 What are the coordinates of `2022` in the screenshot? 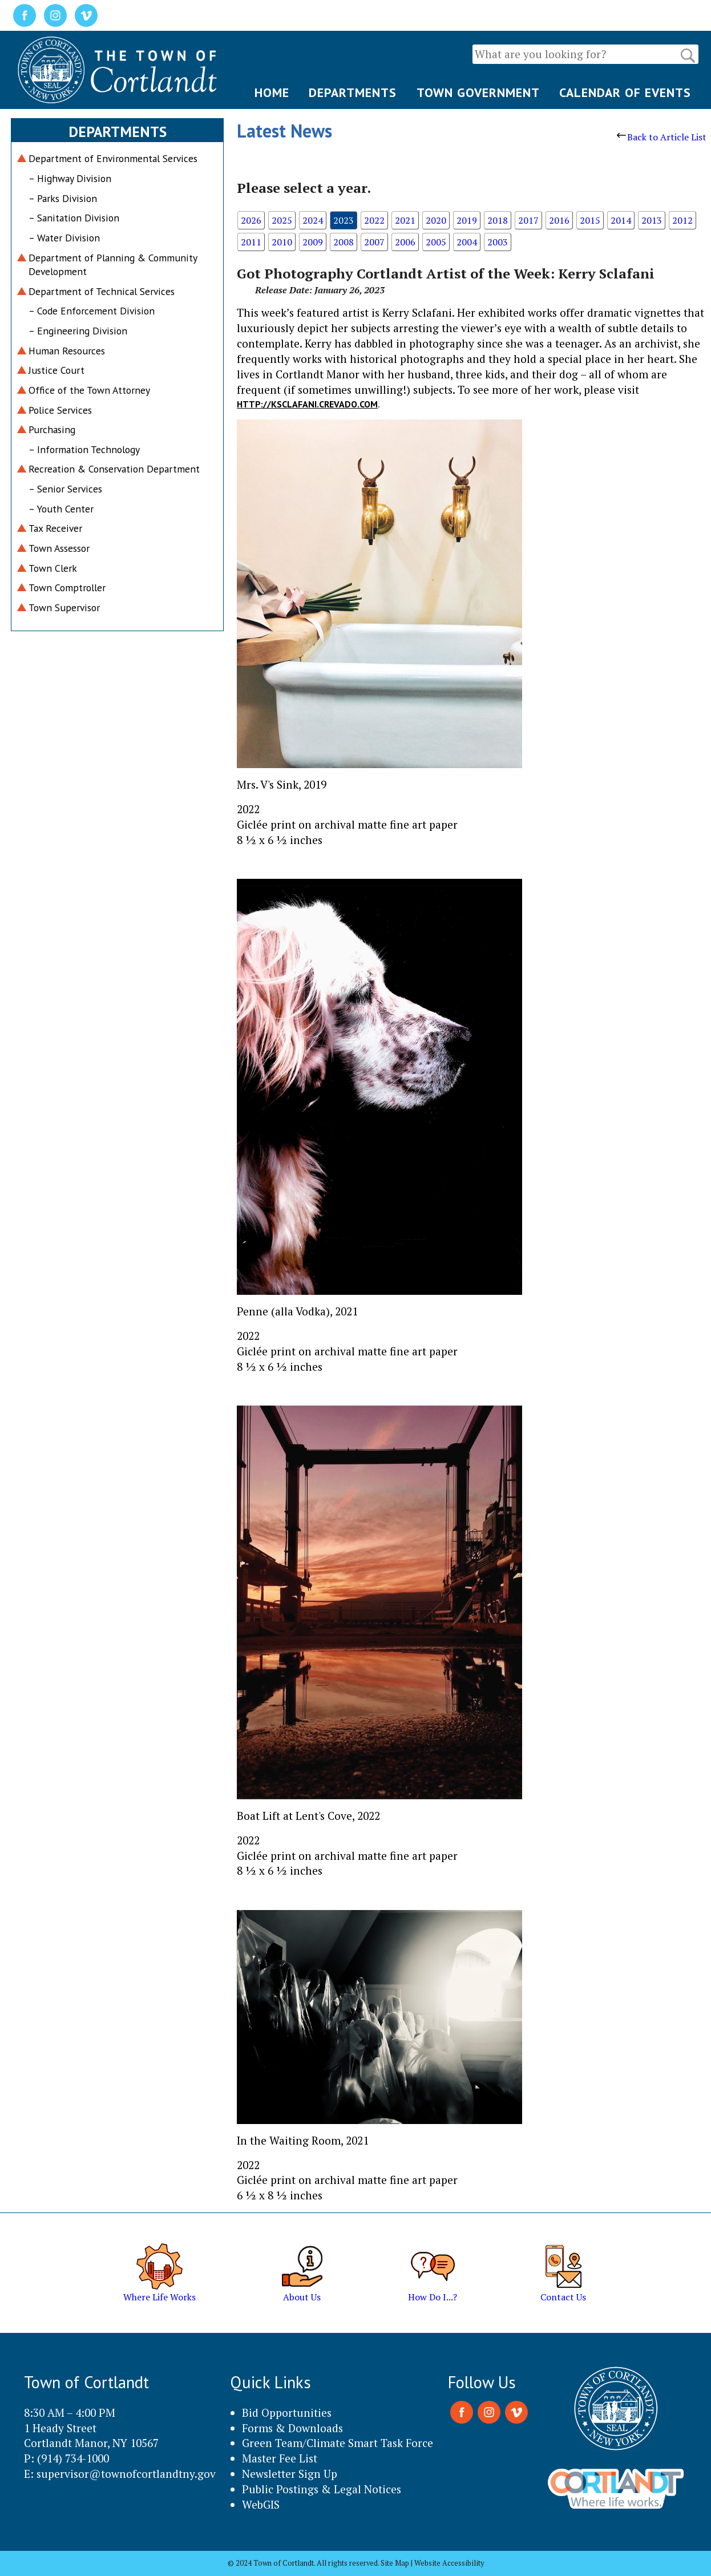 It's located at (374, 220).